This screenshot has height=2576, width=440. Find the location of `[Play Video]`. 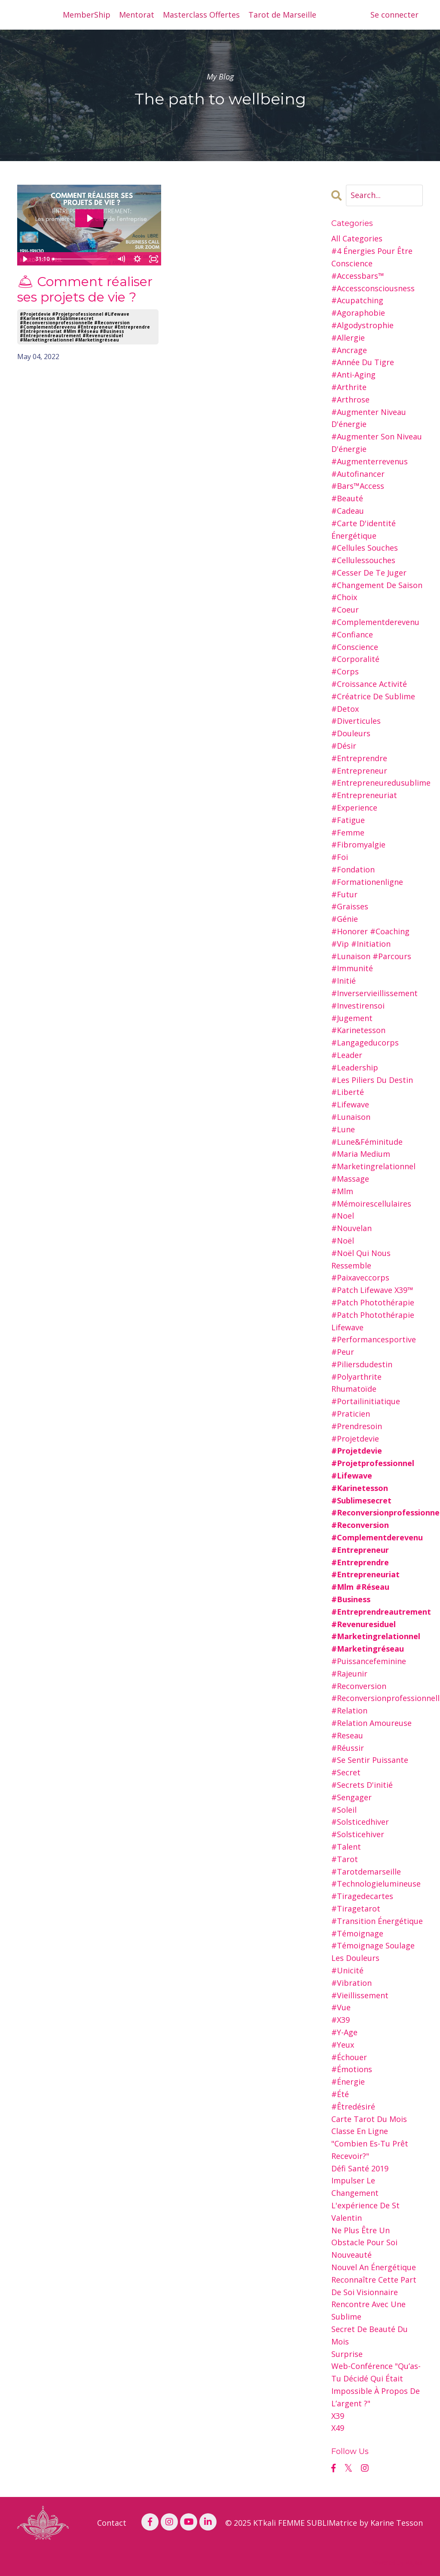

[Play Video] is located at coordinates (25, 259).